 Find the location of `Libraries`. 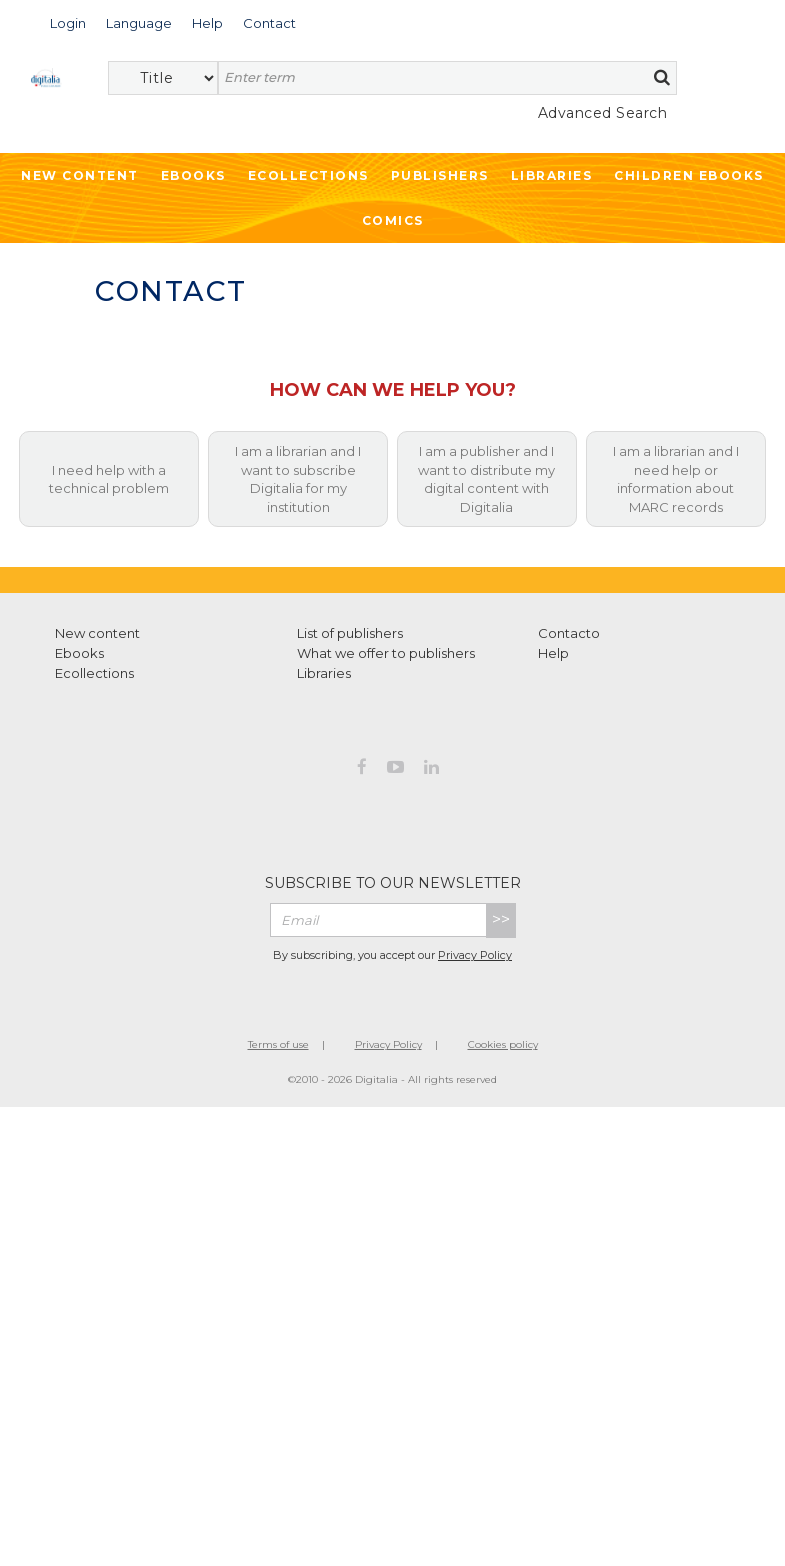

Libraries is located at coordinates (552, 175).